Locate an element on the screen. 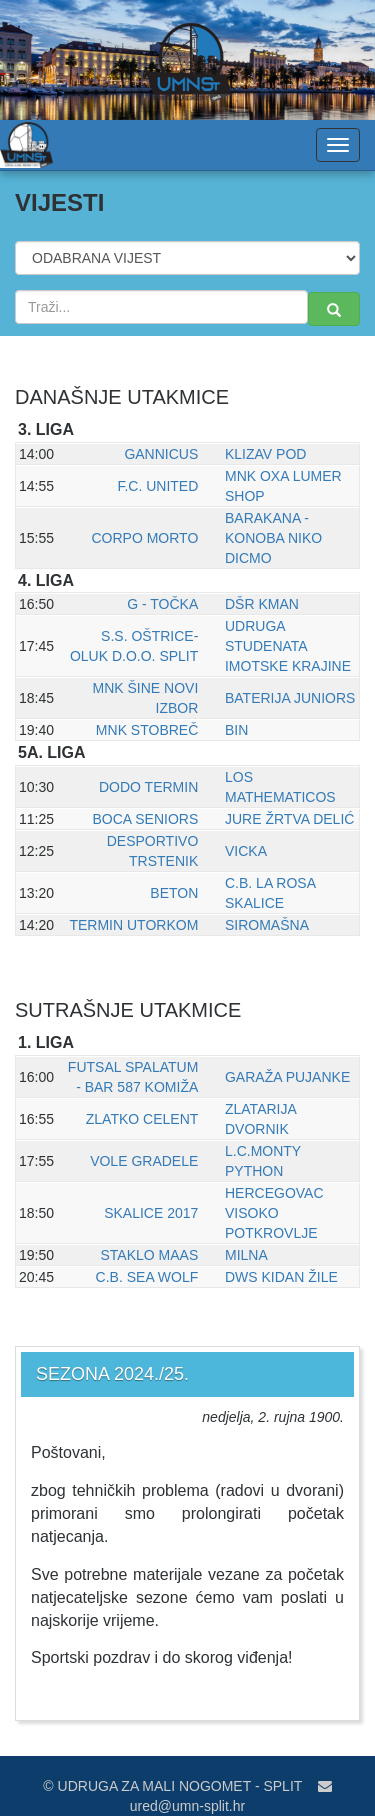 The width and height of the screenshot is (375, 1816). BATERIJA JUNIORS is located at coordinates (290, 698).